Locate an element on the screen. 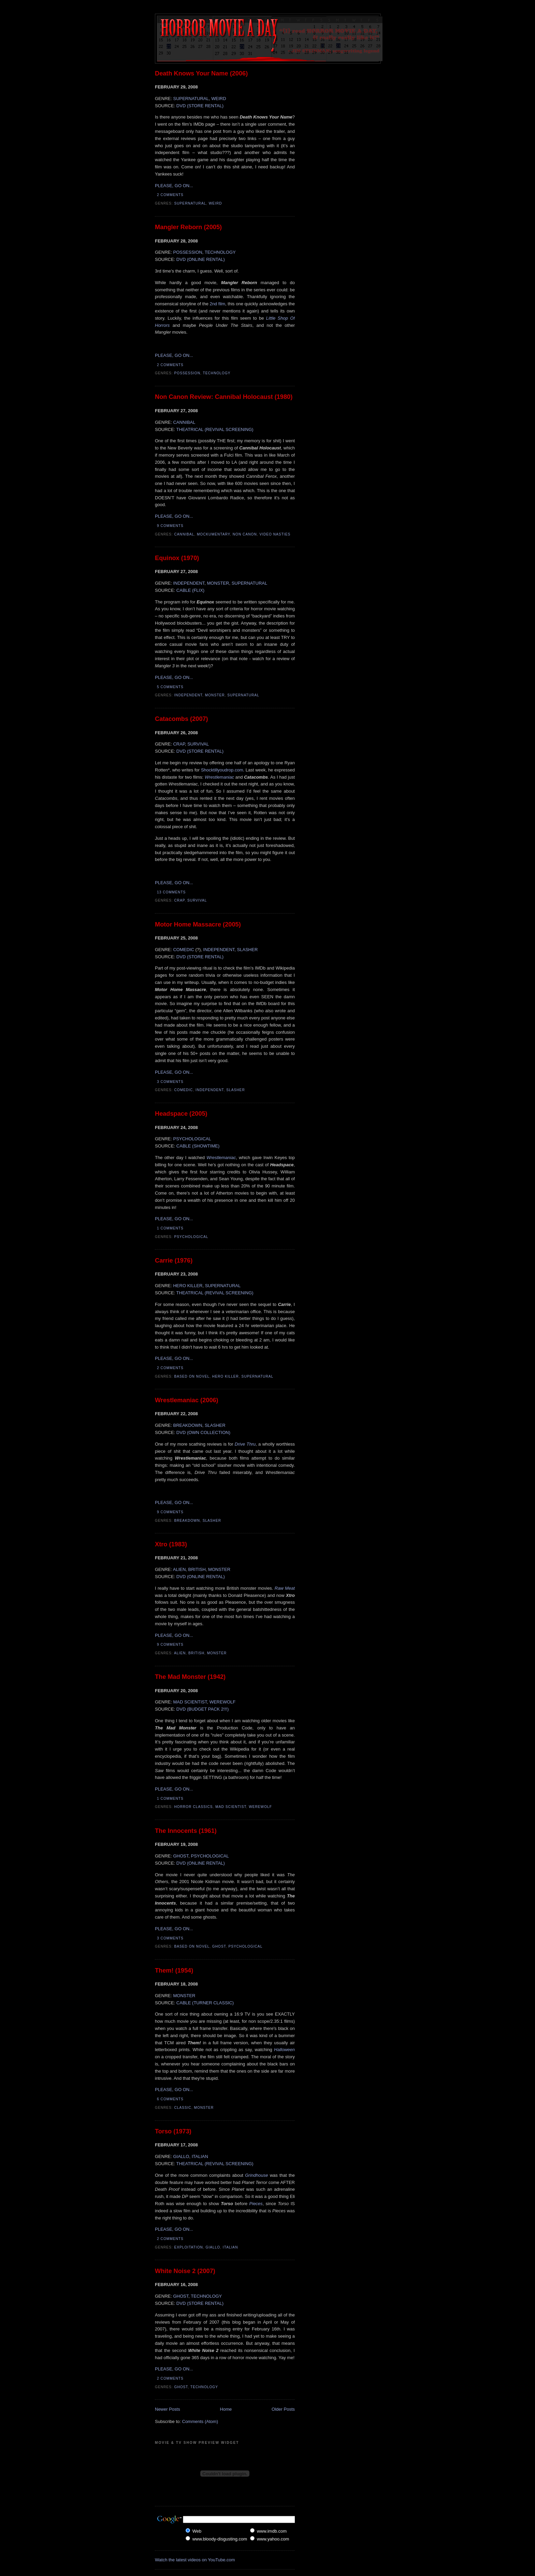 The image size is (535, 2576). Comments (Atom) is located at coordinates (200, 2421).